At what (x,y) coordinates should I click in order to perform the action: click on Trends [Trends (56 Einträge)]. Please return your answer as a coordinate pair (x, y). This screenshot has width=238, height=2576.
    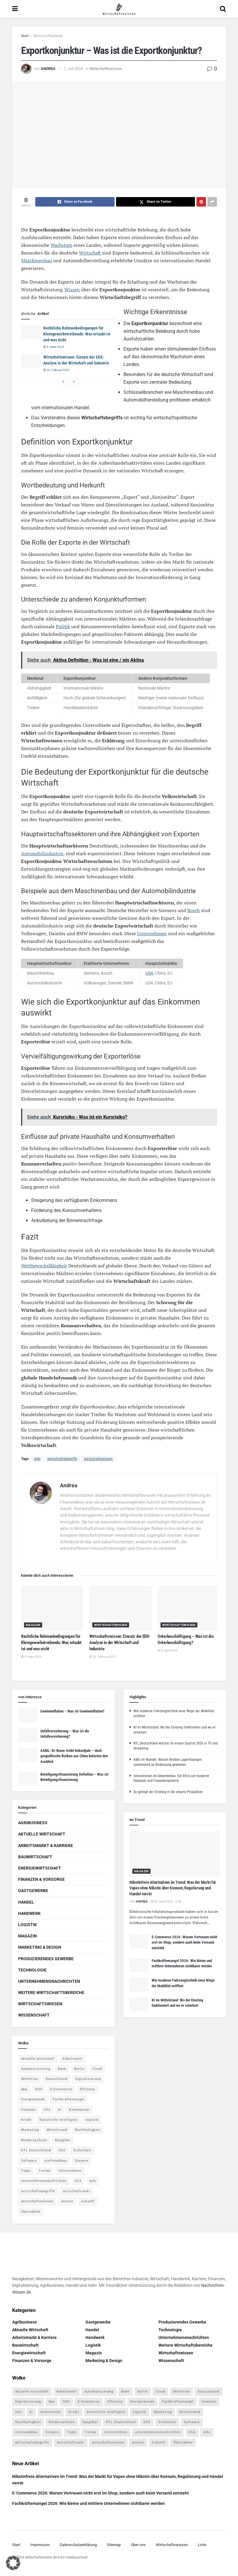
    Looking at the image, I should click on (45, 2171).